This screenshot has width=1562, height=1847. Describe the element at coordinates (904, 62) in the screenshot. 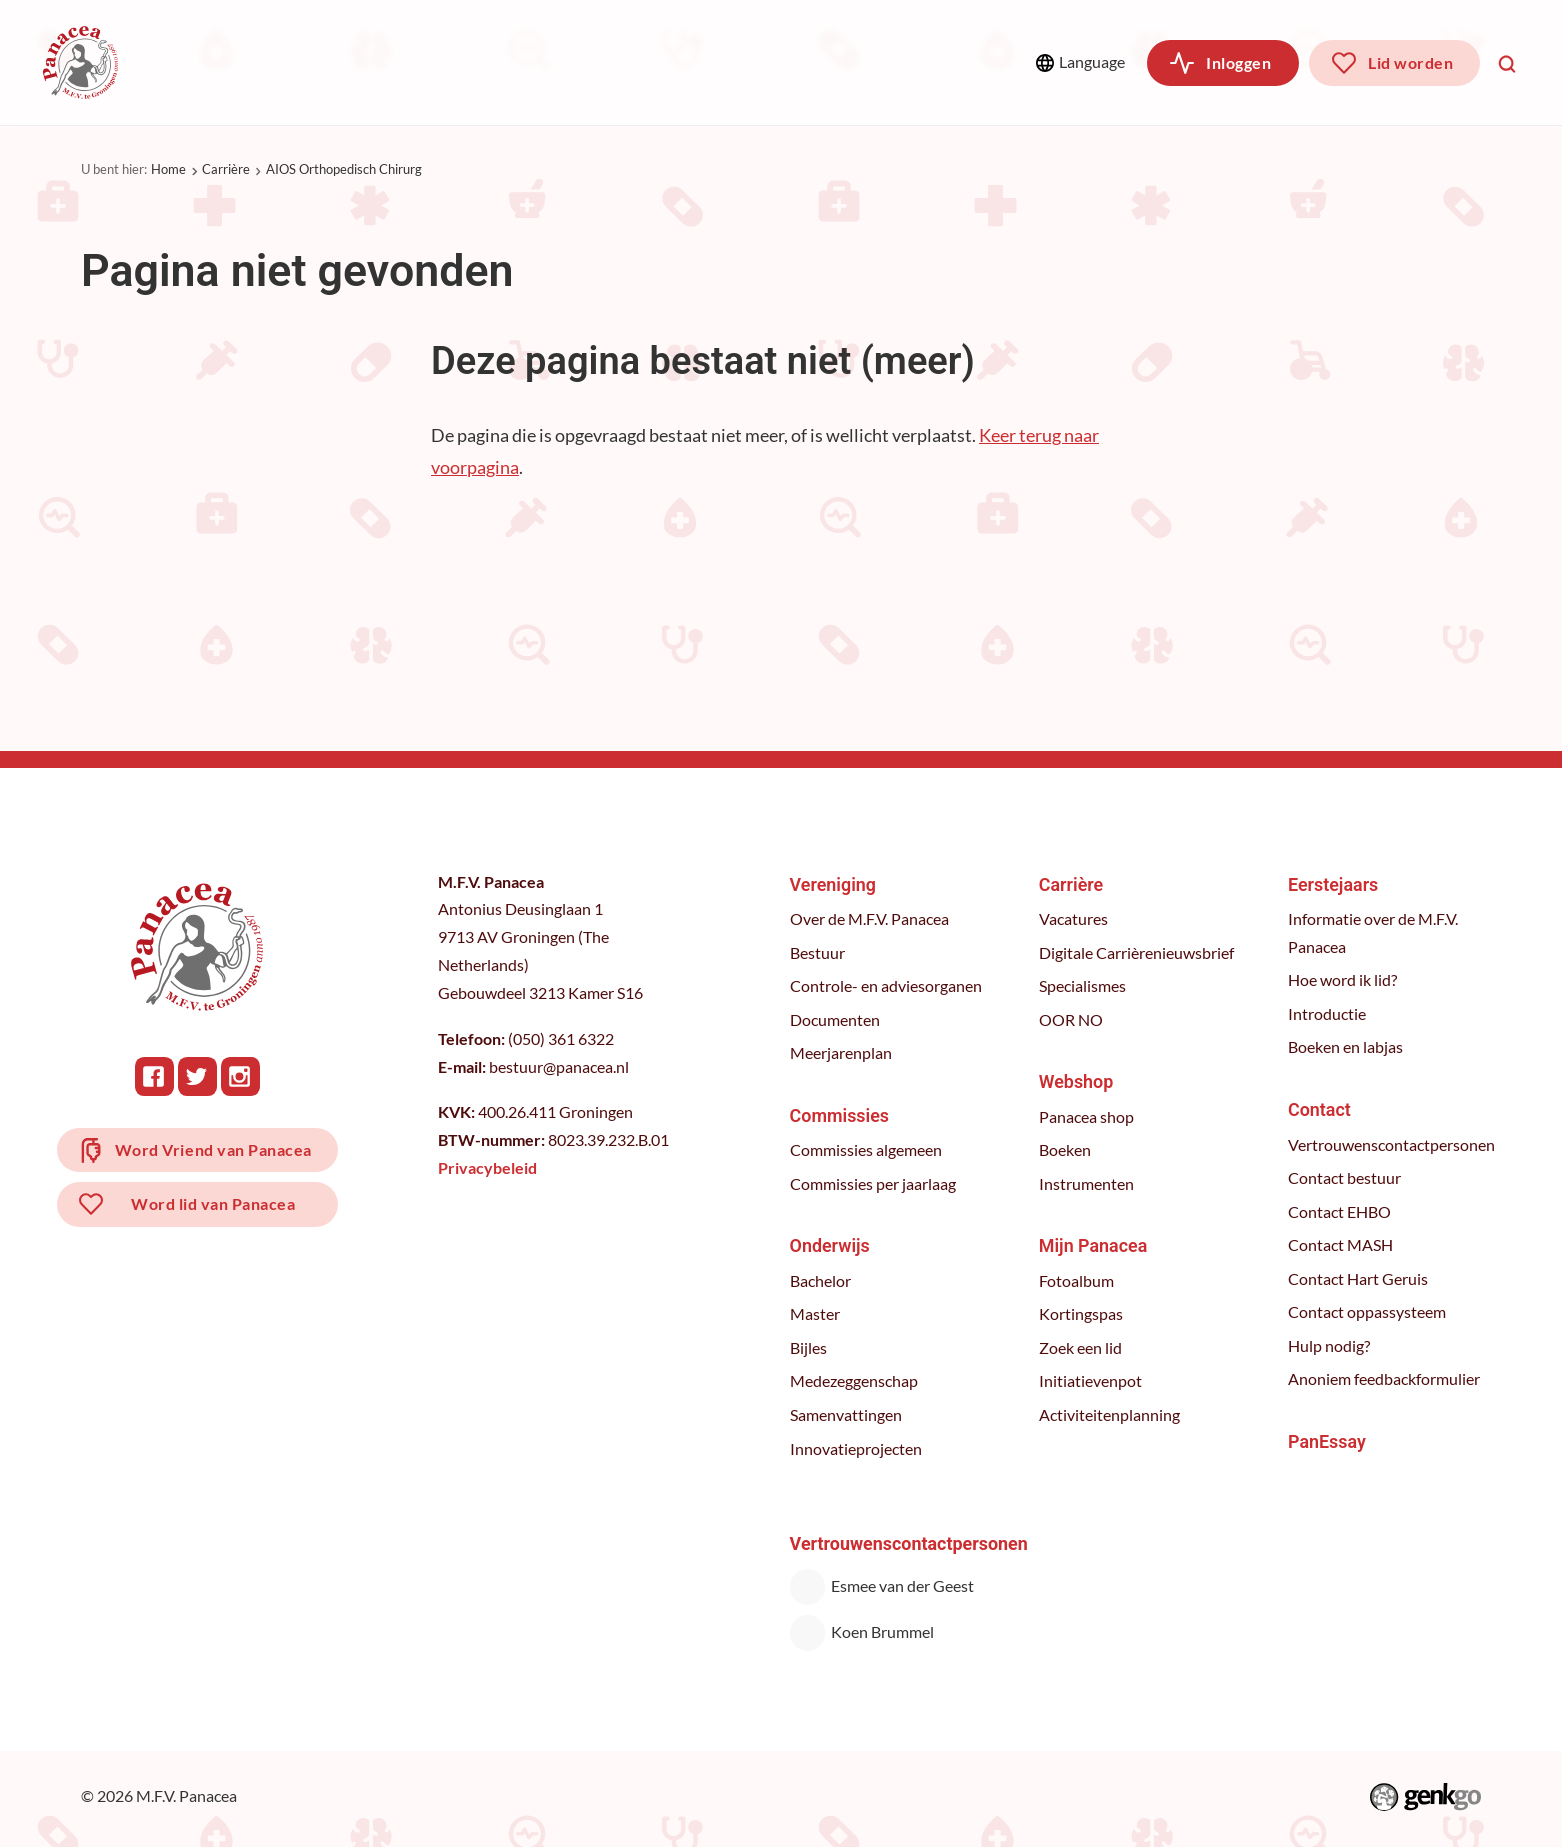

I see `Meer` at that location.